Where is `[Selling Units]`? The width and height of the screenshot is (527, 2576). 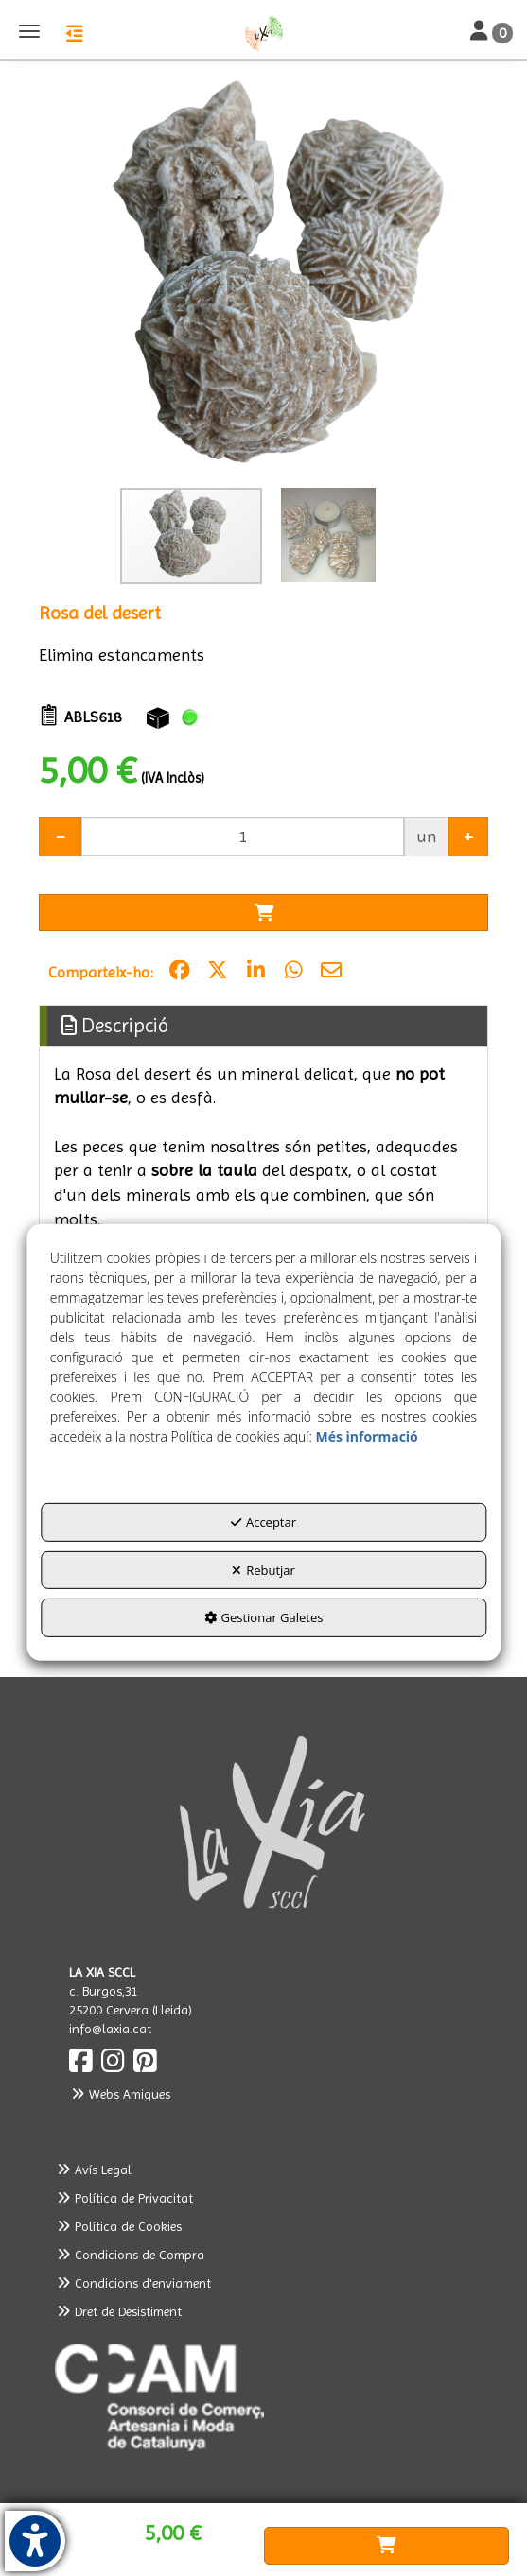
[Selling Units] is located at coordinates (242, 836).